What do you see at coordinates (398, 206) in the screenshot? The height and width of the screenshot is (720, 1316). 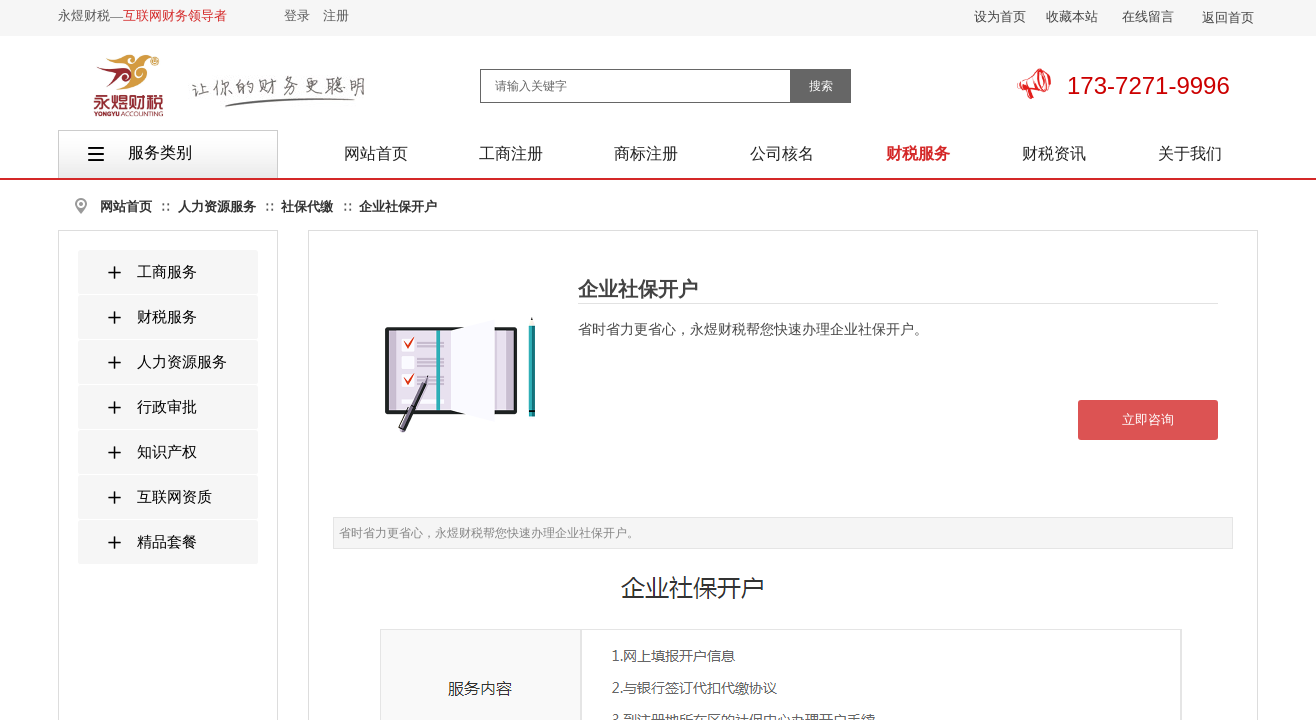 I see `企业社保开户` at bounding box center [398, 206].